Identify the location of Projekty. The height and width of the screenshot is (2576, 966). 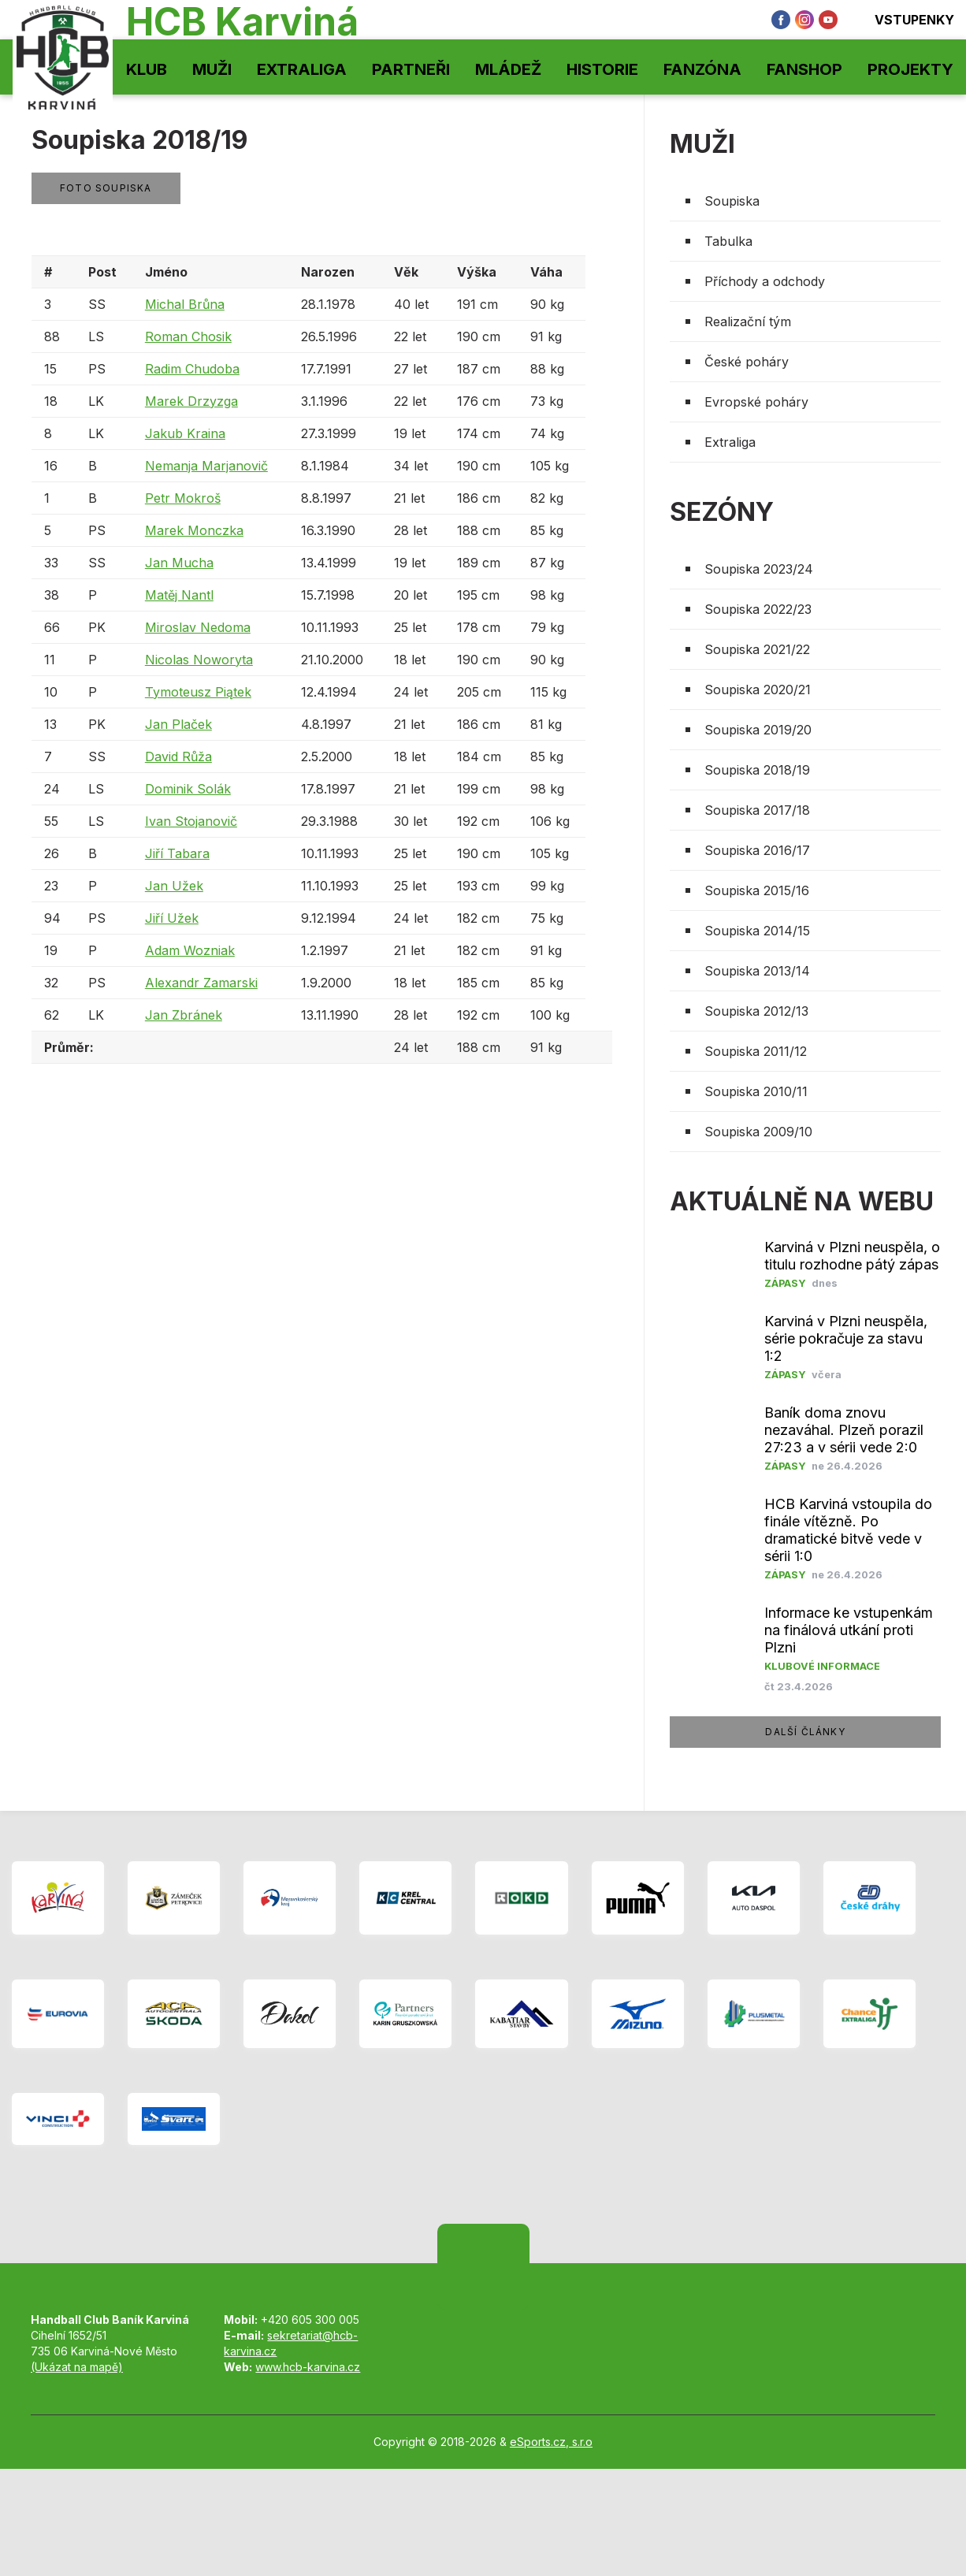
(910, 69).